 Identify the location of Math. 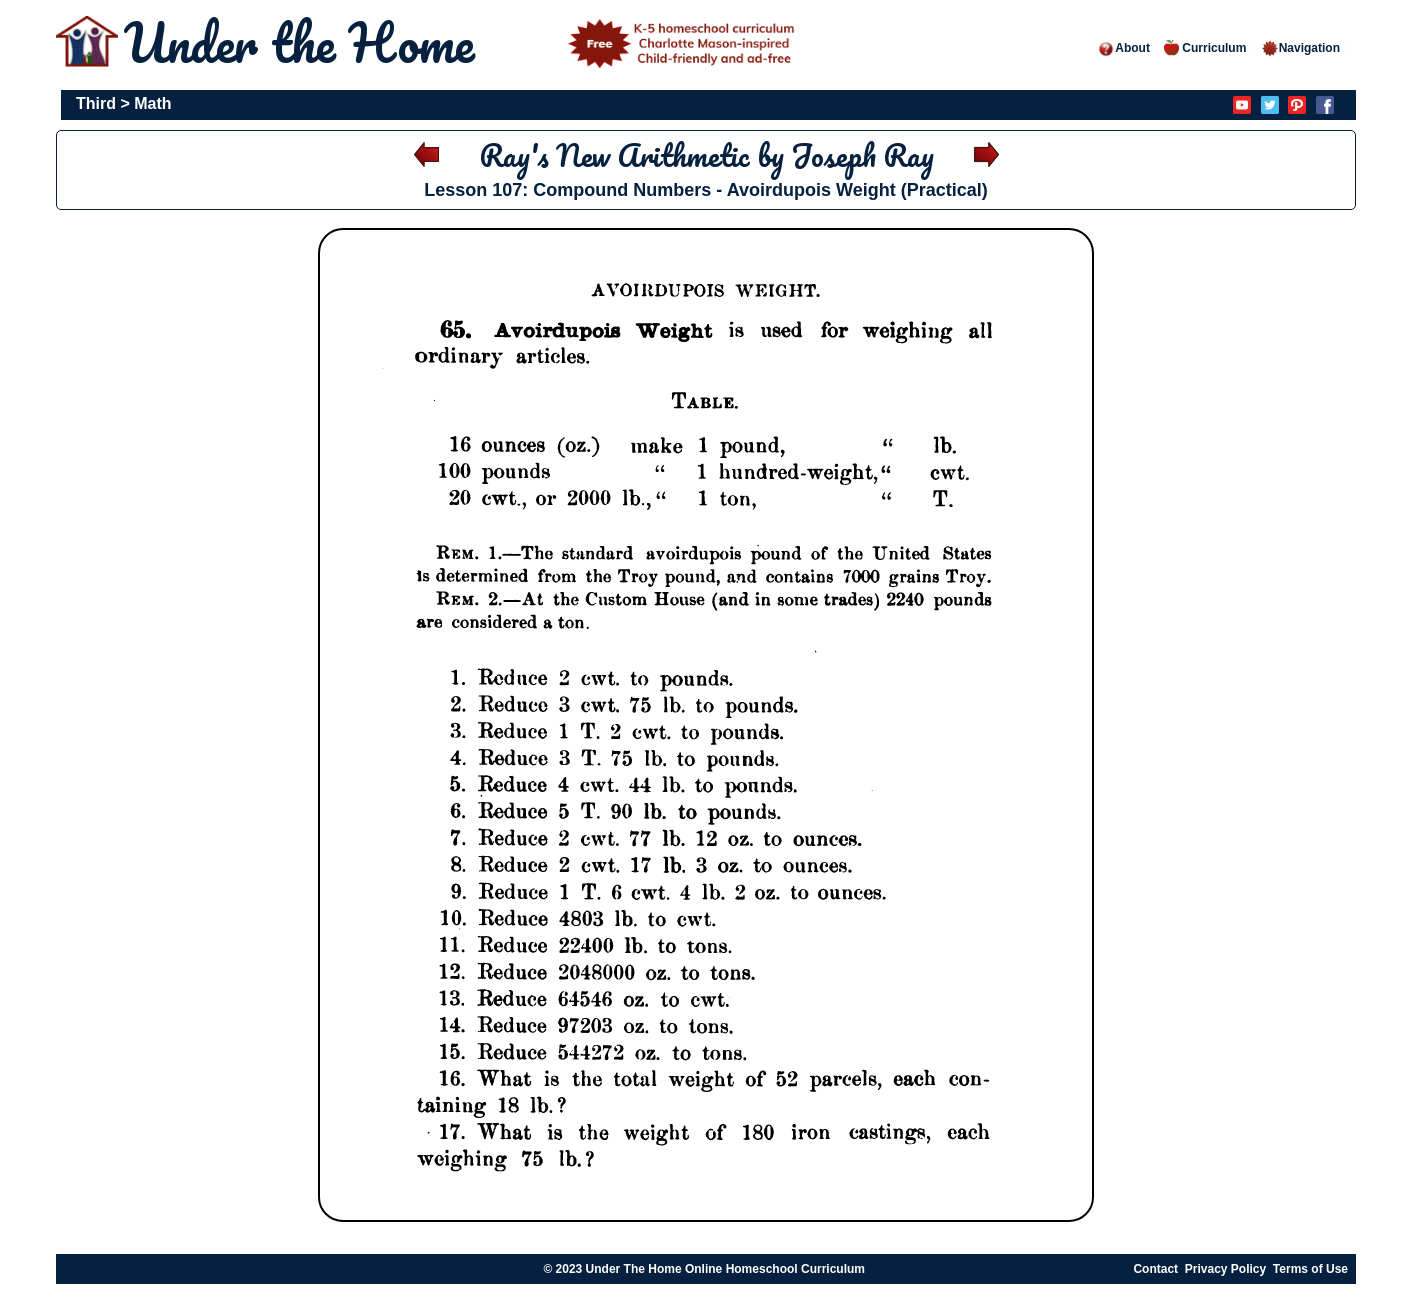
(152, 103).